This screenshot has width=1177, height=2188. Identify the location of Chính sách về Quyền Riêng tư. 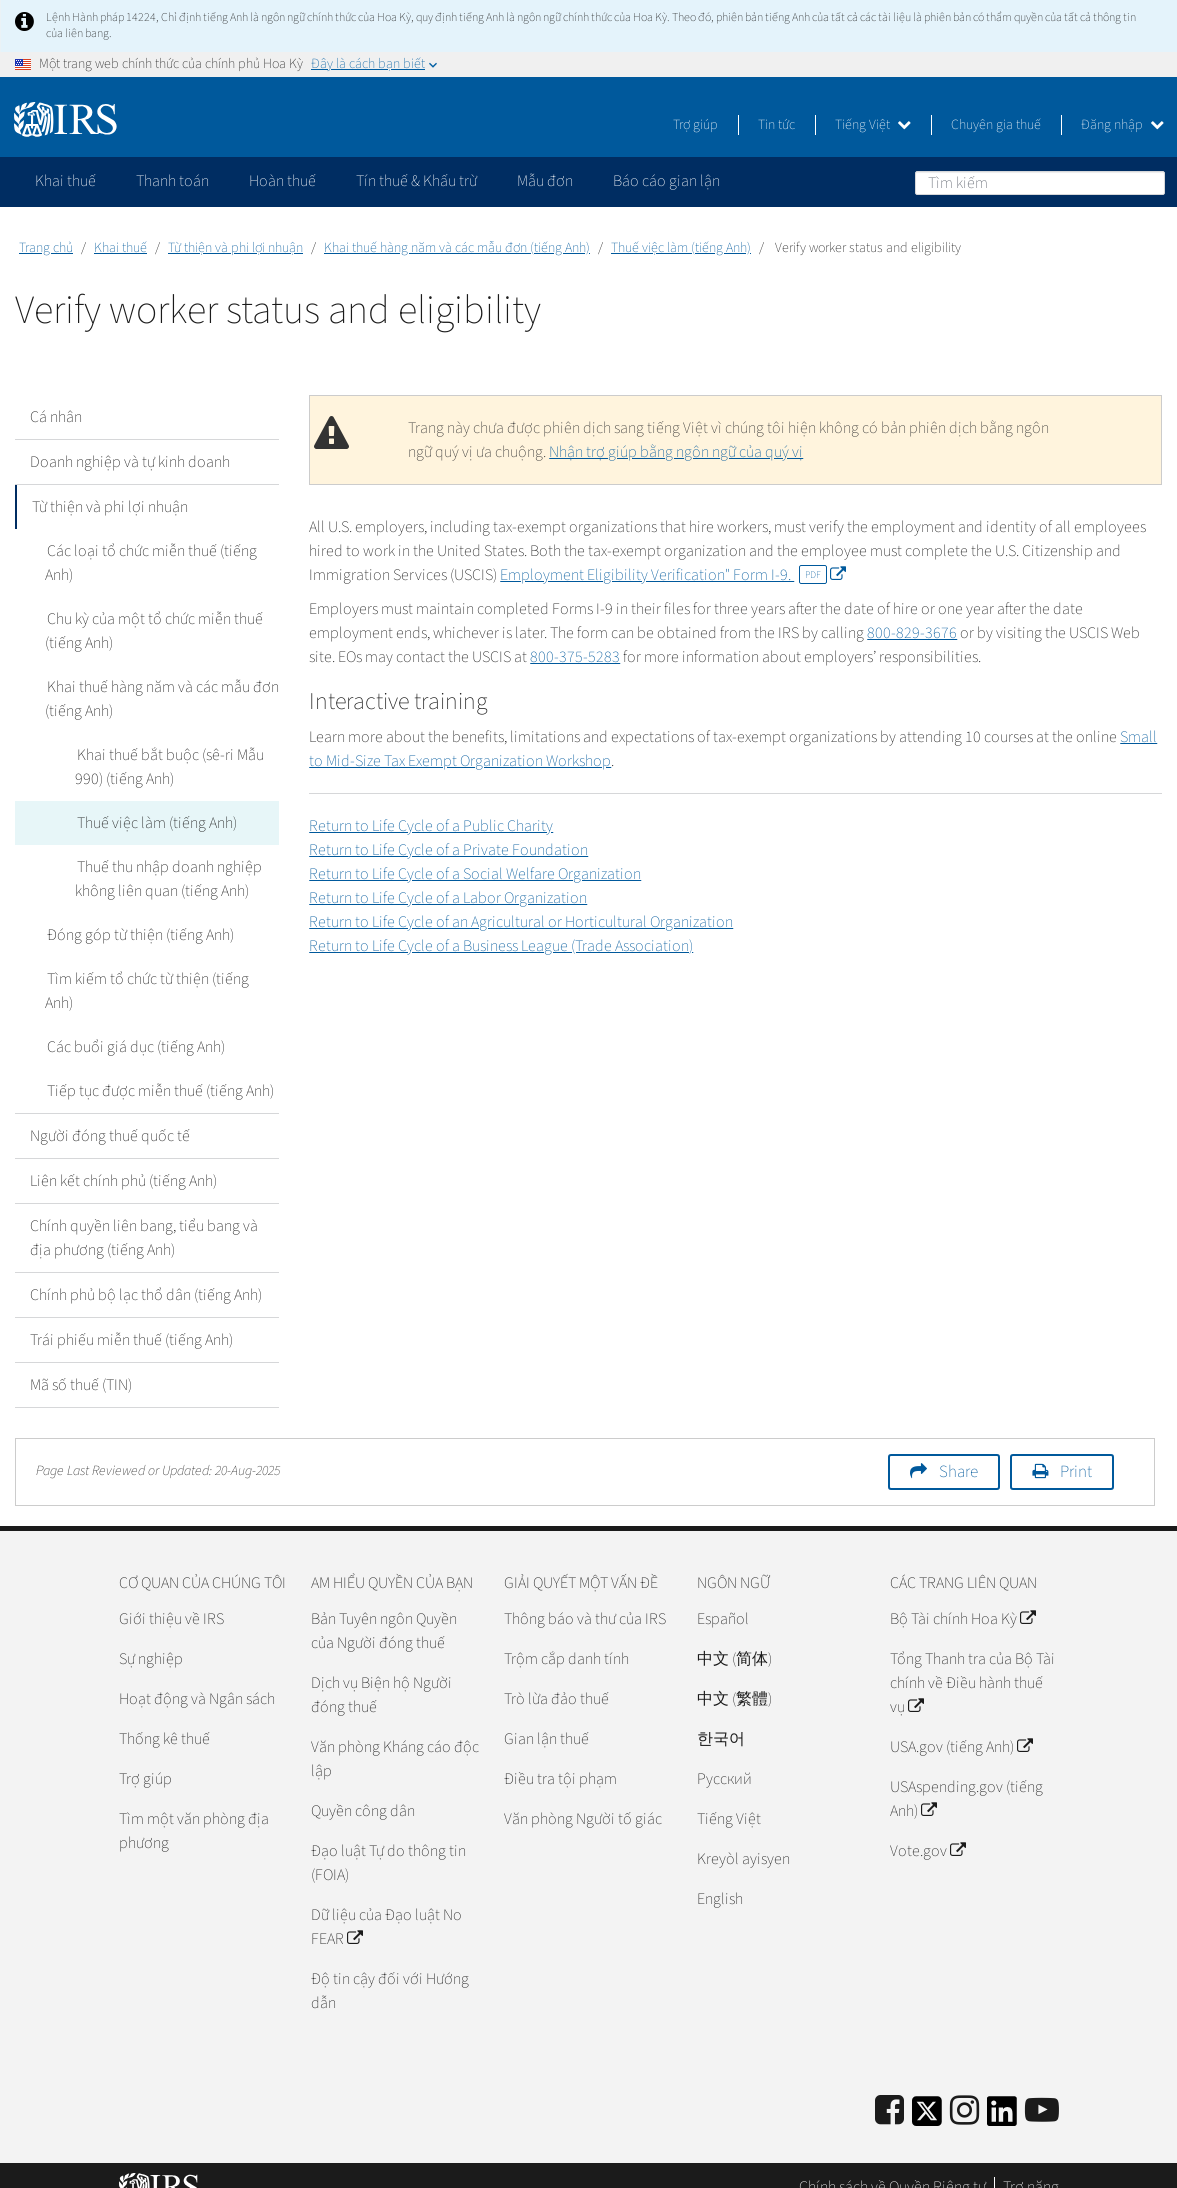
(892, 2163).